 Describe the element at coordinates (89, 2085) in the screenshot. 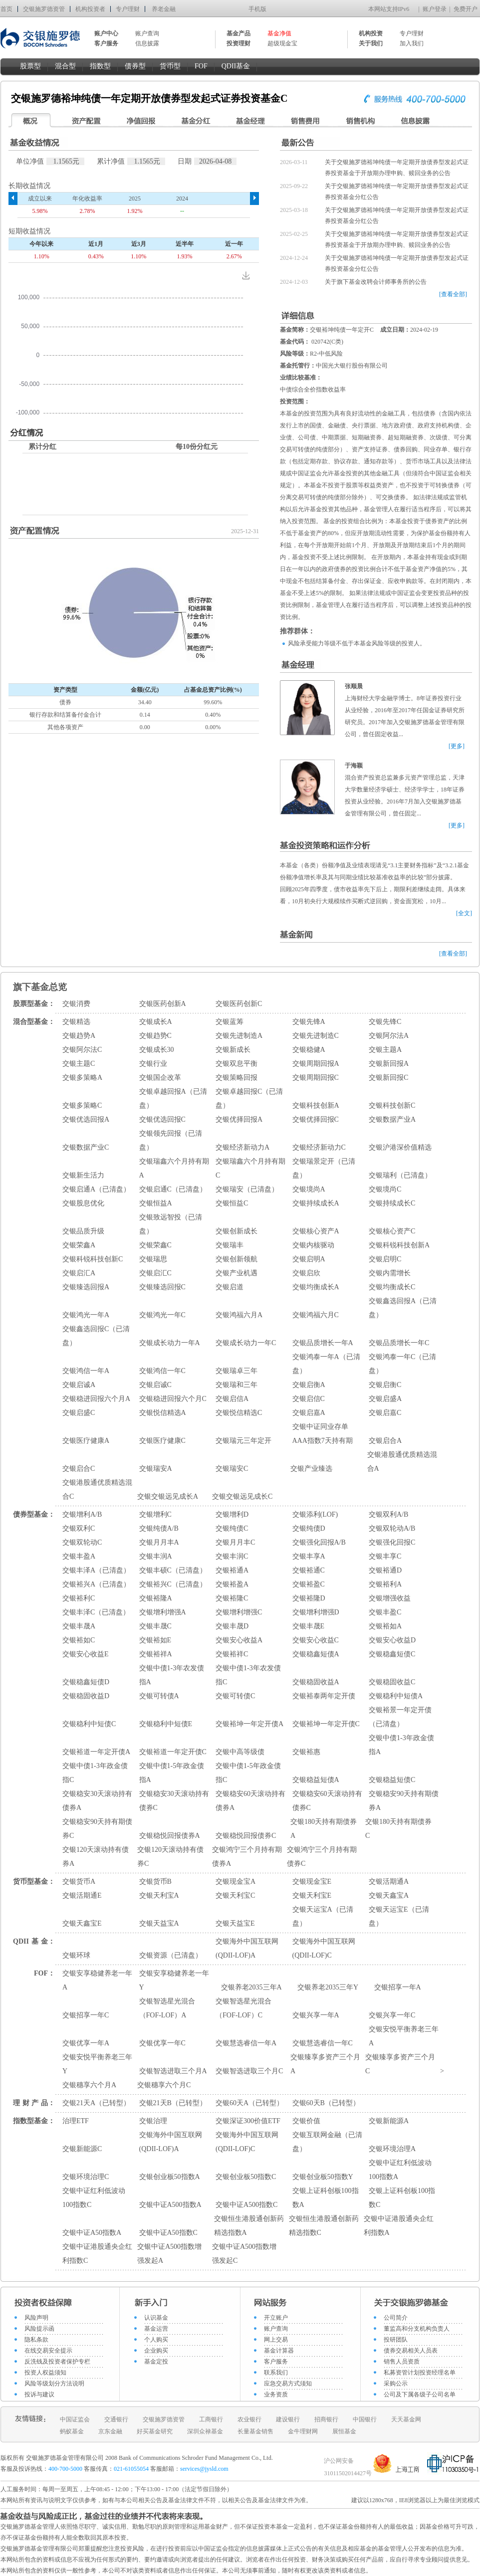

I see `交银穗享六个月A` at that location.